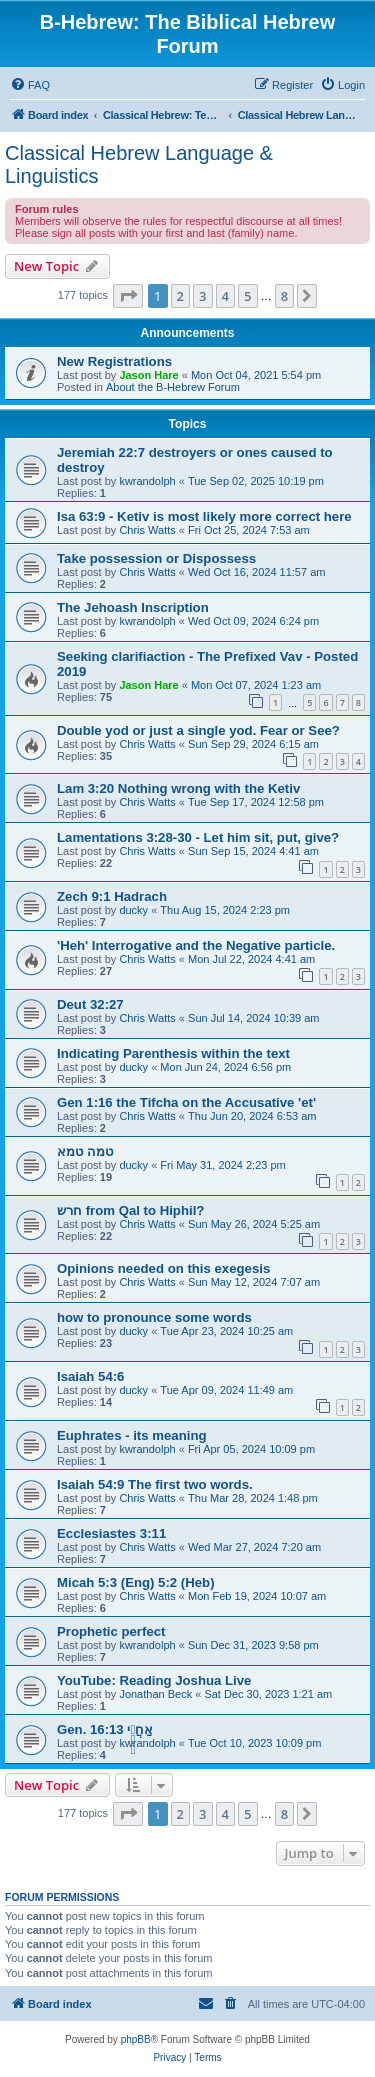 Image resolution: width=375 pixels, height=2077 pixels. I want to click on 4 [button], so click(225, 296).